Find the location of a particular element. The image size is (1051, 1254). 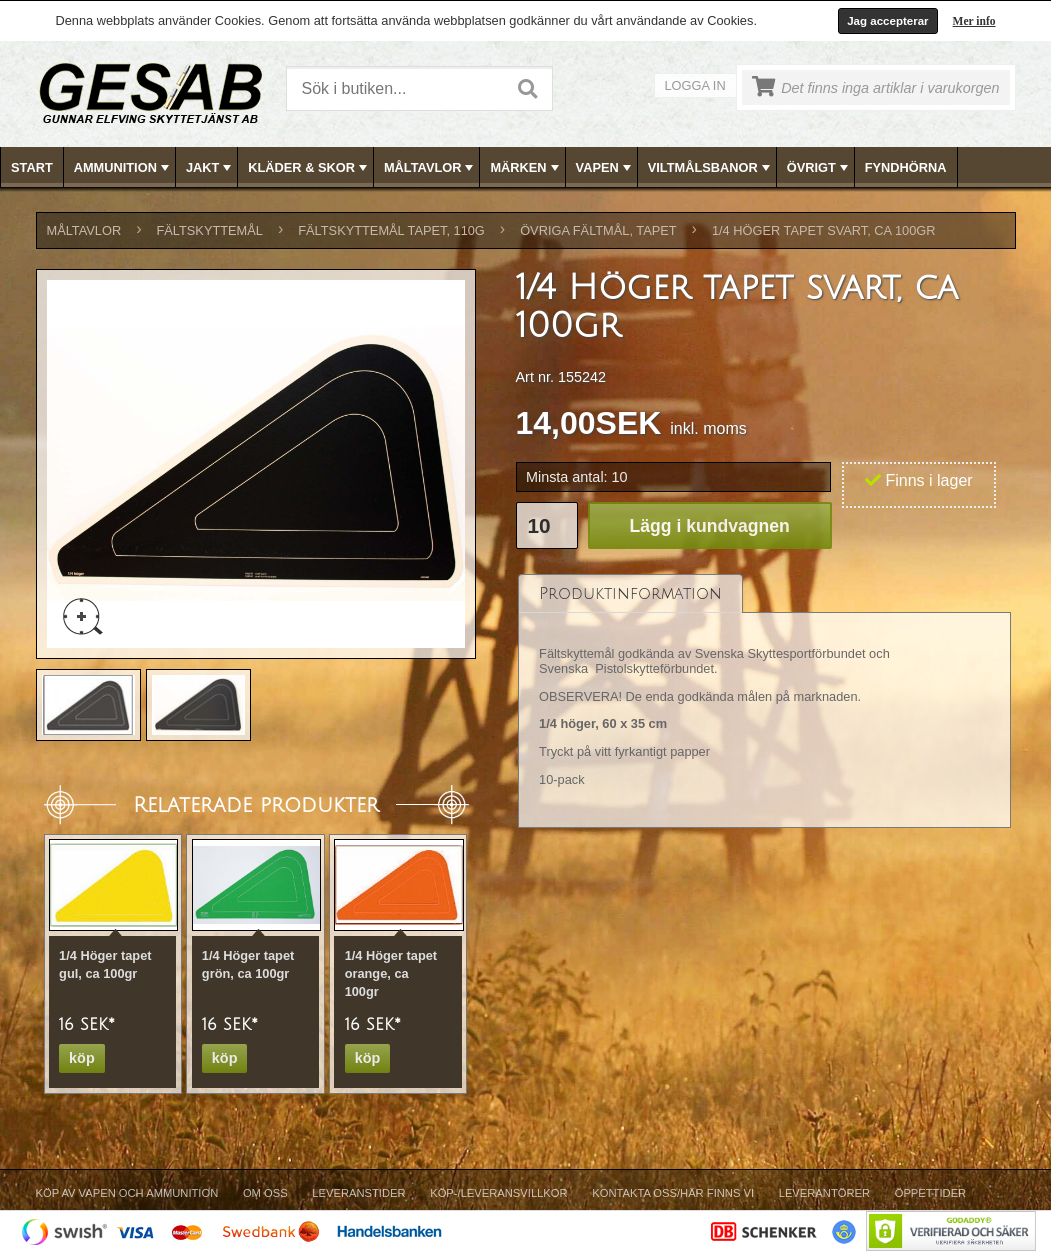

MÄRKEN is located at coordinates (526, 168).